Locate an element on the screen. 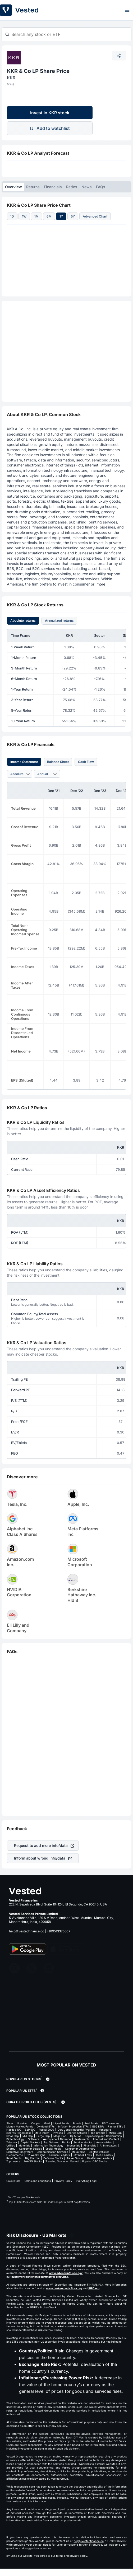 The width and height of the screenshot is (133, 2576). iShares (Blackrock) is located at coordinates (18, 2132).